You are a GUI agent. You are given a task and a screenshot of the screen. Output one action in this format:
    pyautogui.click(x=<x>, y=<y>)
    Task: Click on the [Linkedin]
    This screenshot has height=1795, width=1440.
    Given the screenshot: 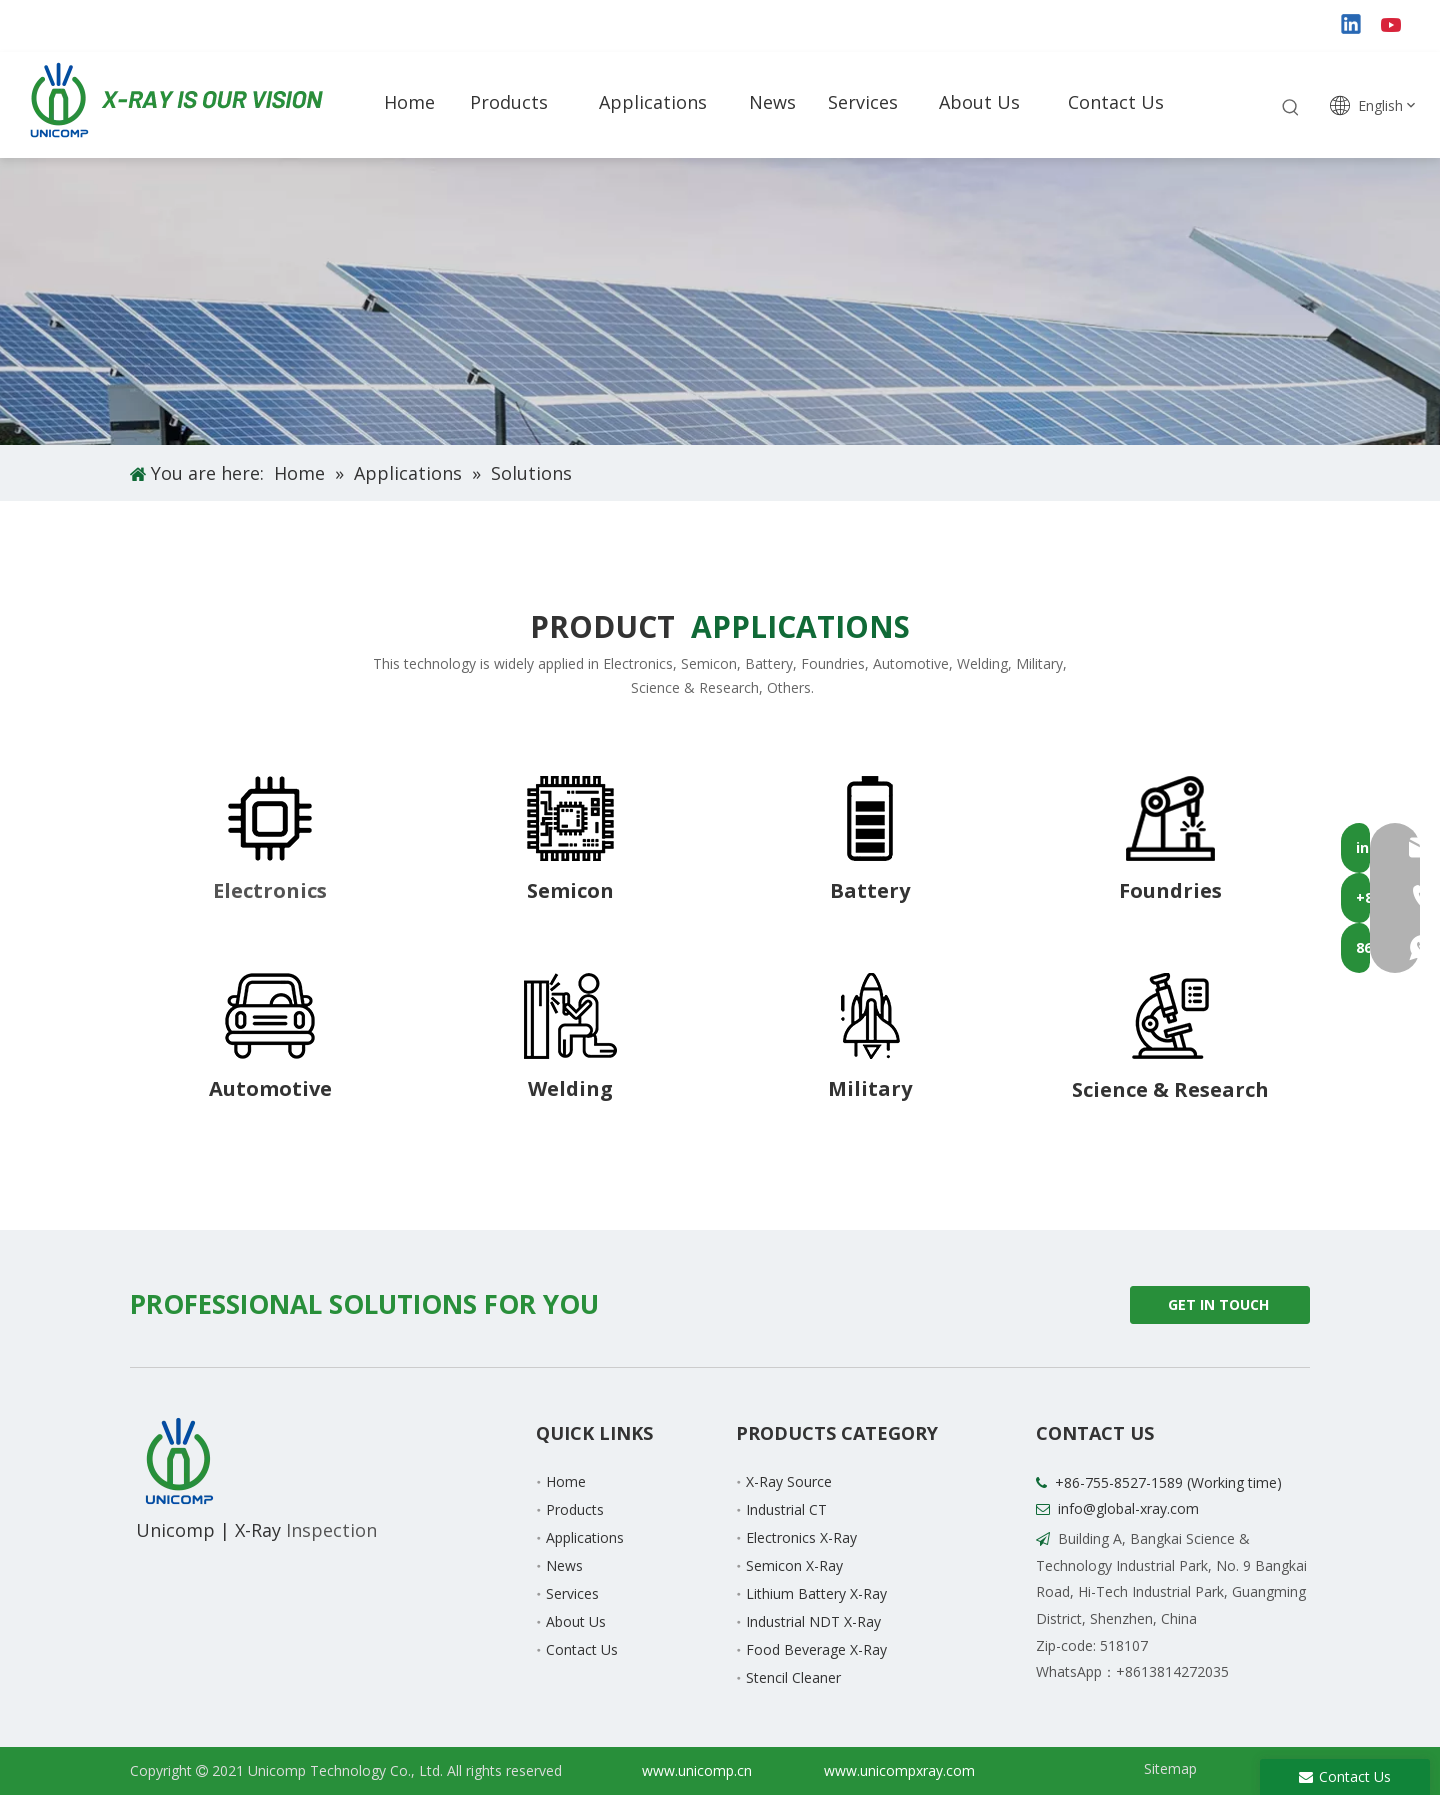 What is the action you would take?
    pyautogui.click(x=1352, y=26)
    